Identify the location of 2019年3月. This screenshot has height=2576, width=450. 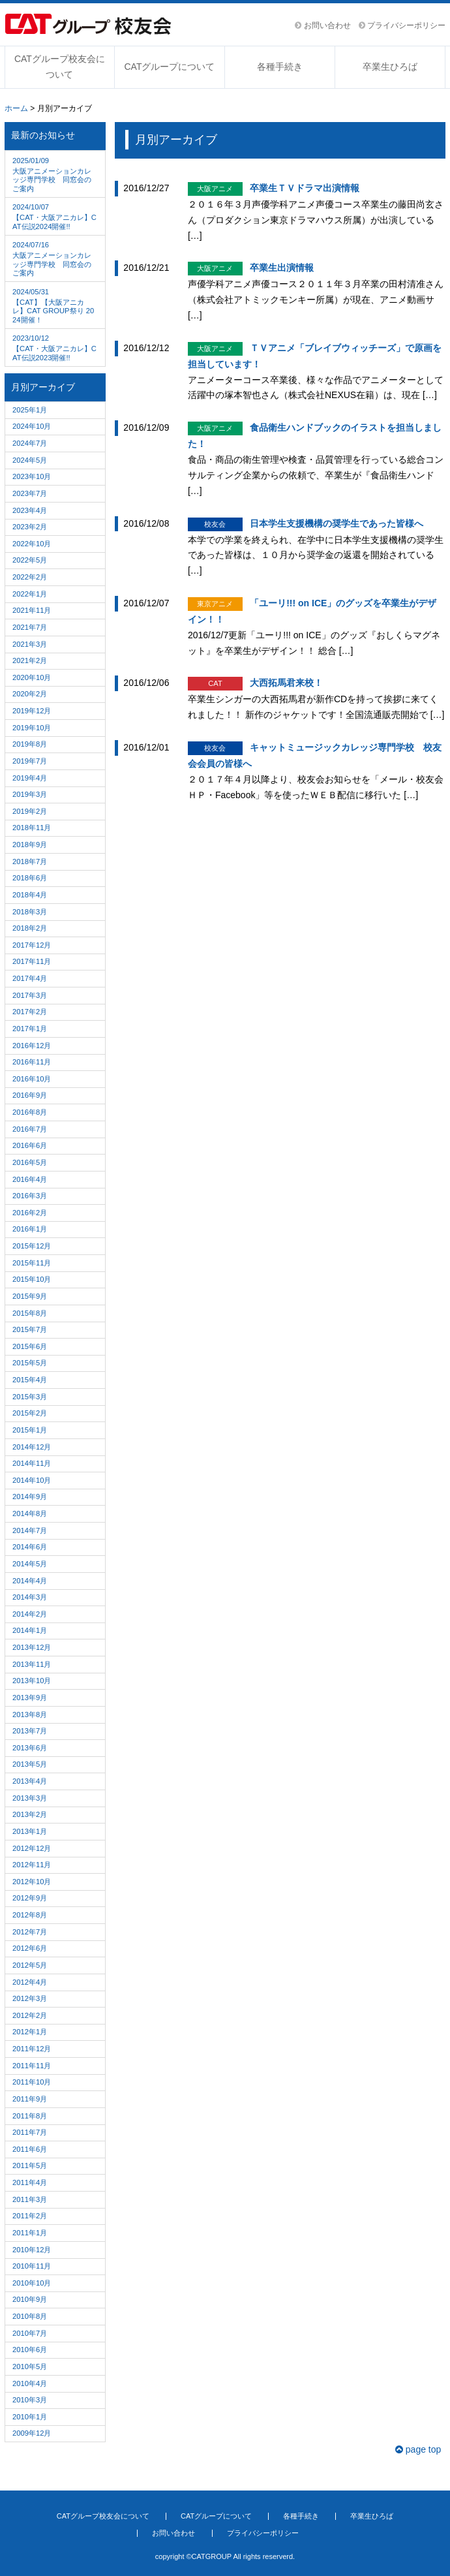
(29, 794).